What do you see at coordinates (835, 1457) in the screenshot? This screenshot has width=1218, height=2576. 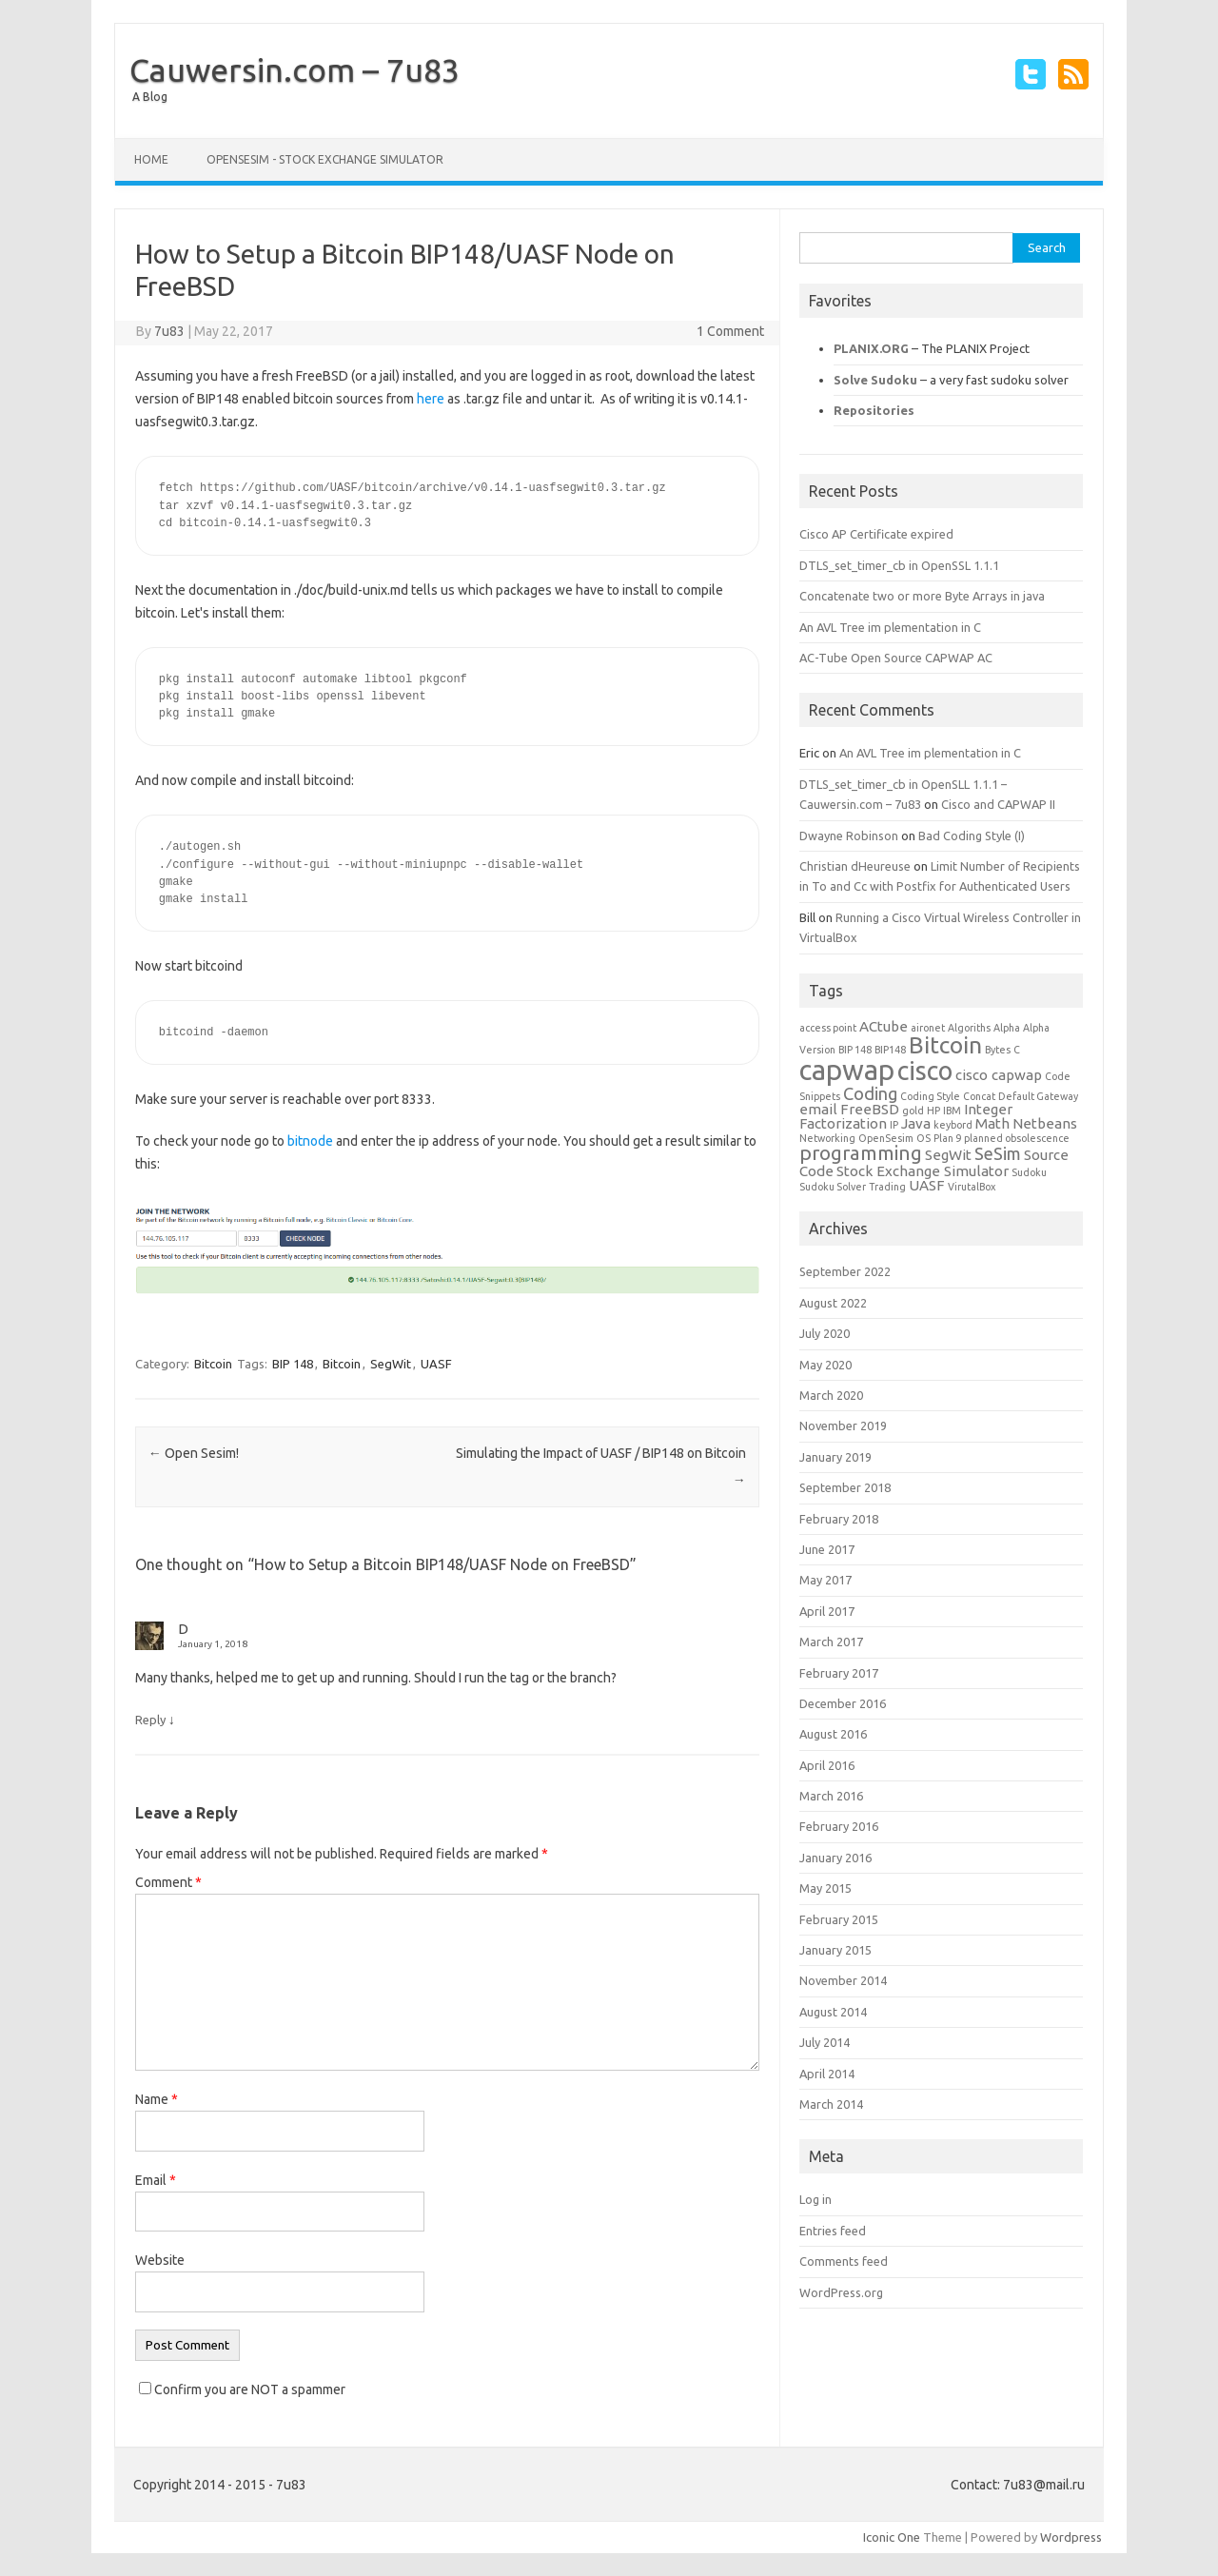 I see `January 2019` at bounding box center [835, 1457].